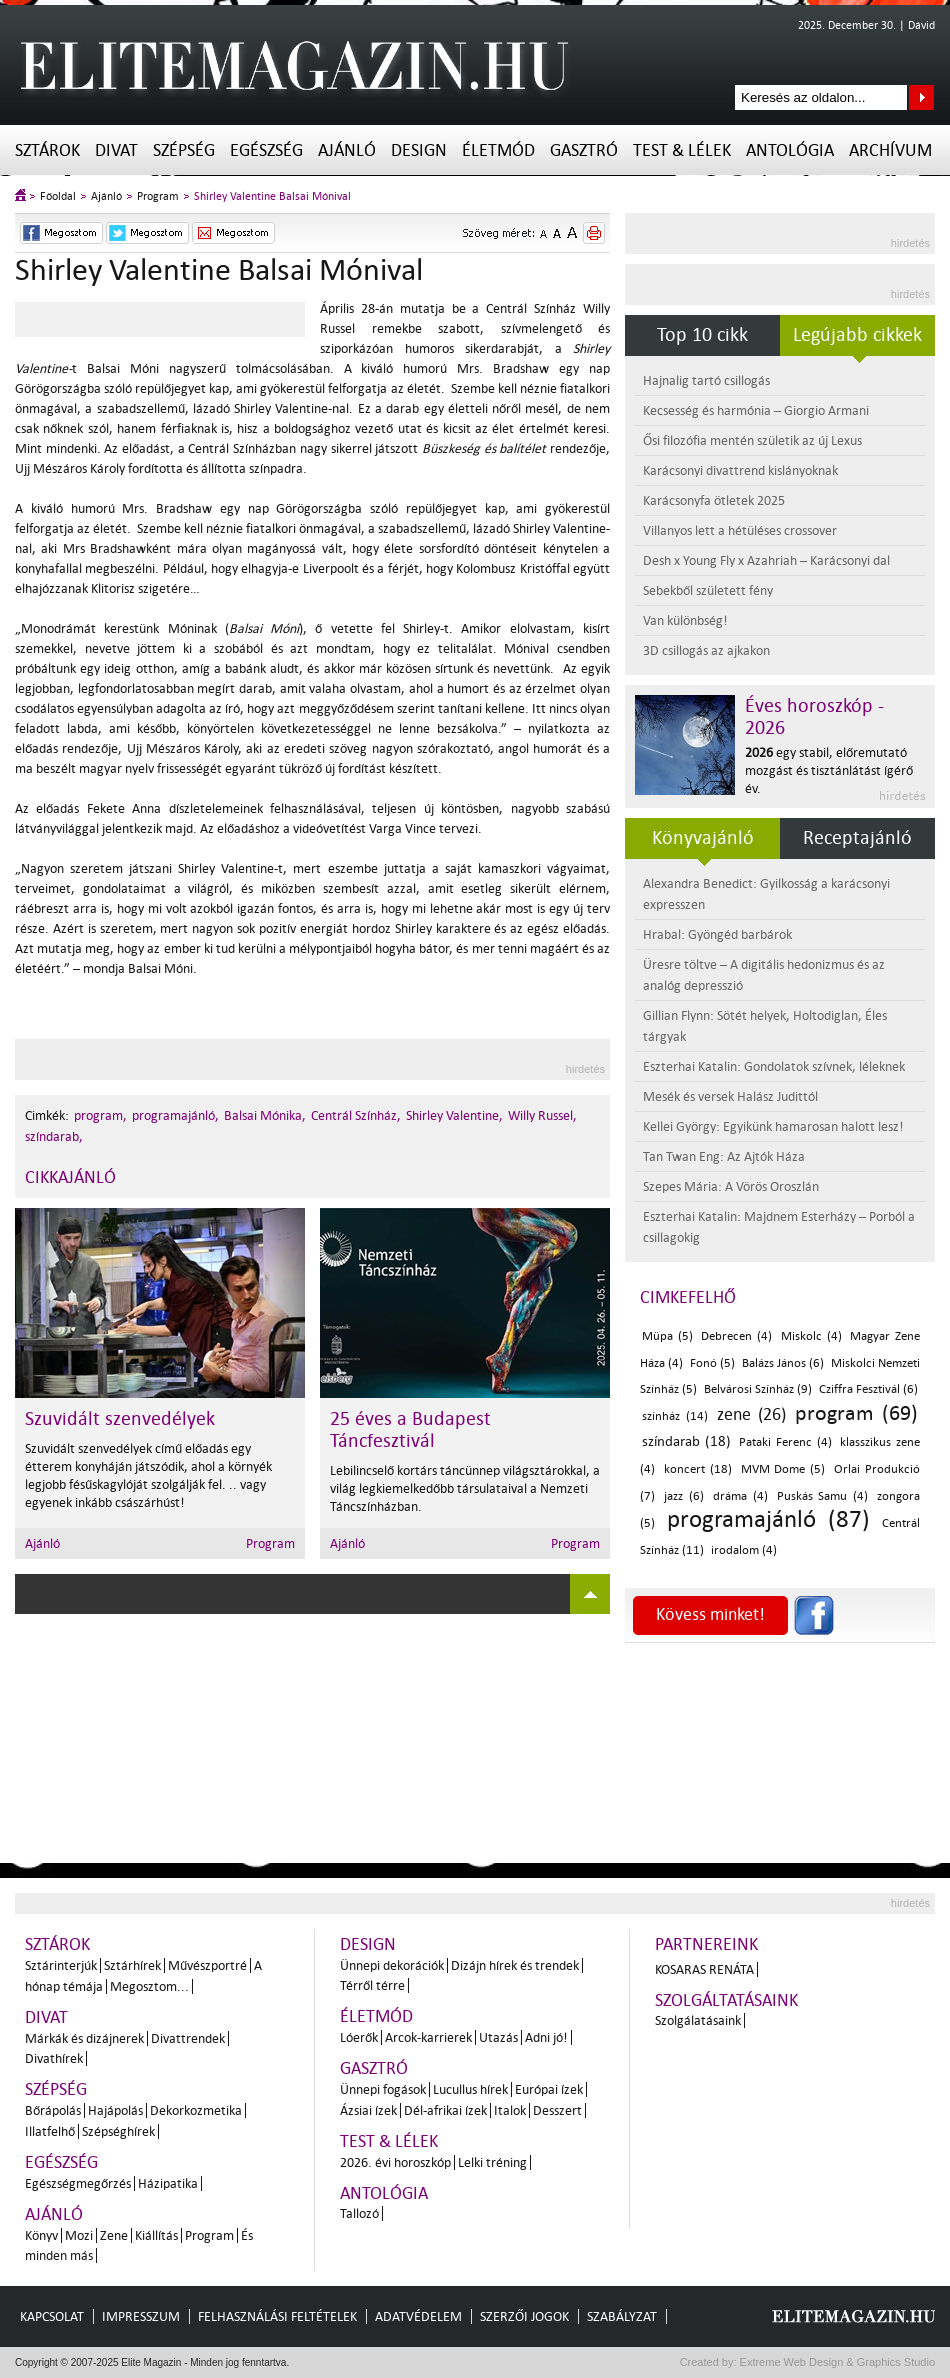  What do you see at coordinates (667, 1336) in the screenshot?
I see `Müpa (5)` at bounding box center [667, 1336].